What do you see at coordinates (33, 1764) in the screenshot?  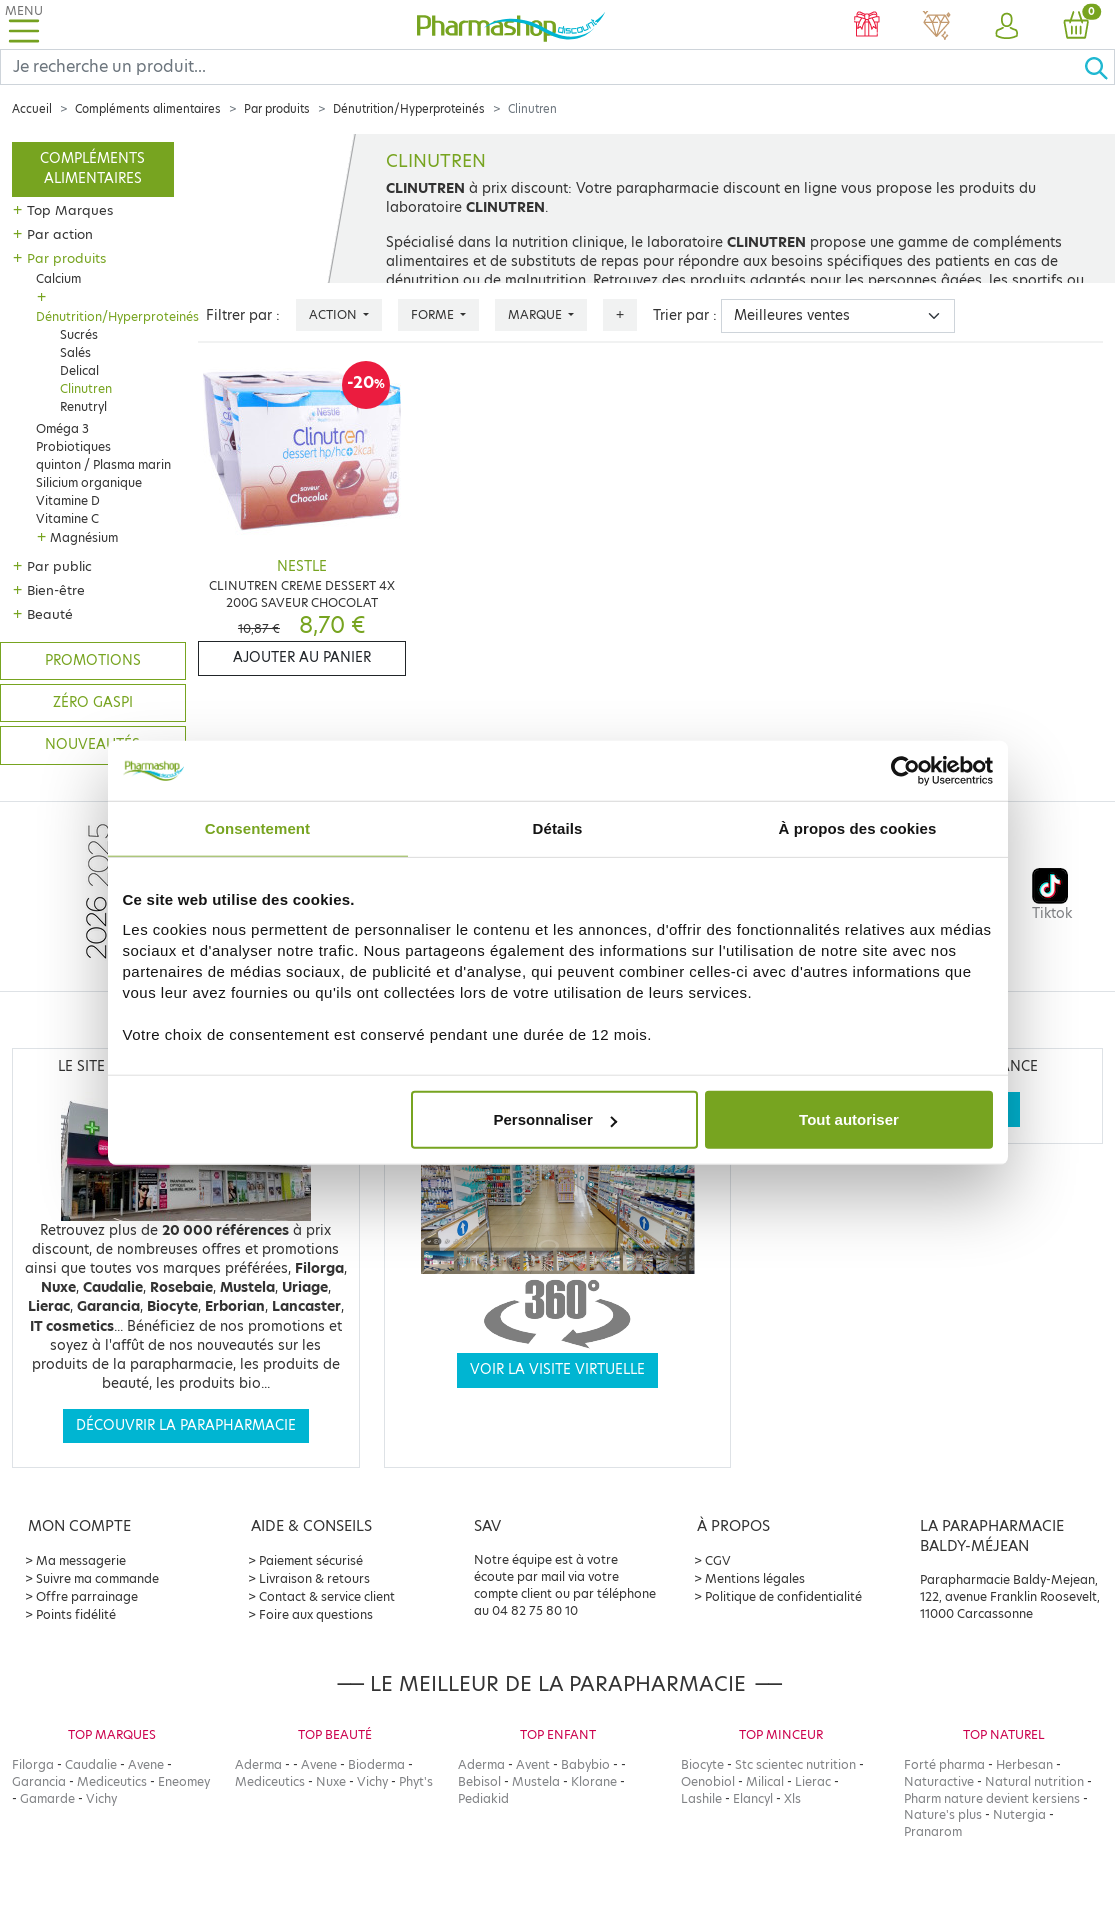 I see `Filorga` at bounding box center [33, 1764].